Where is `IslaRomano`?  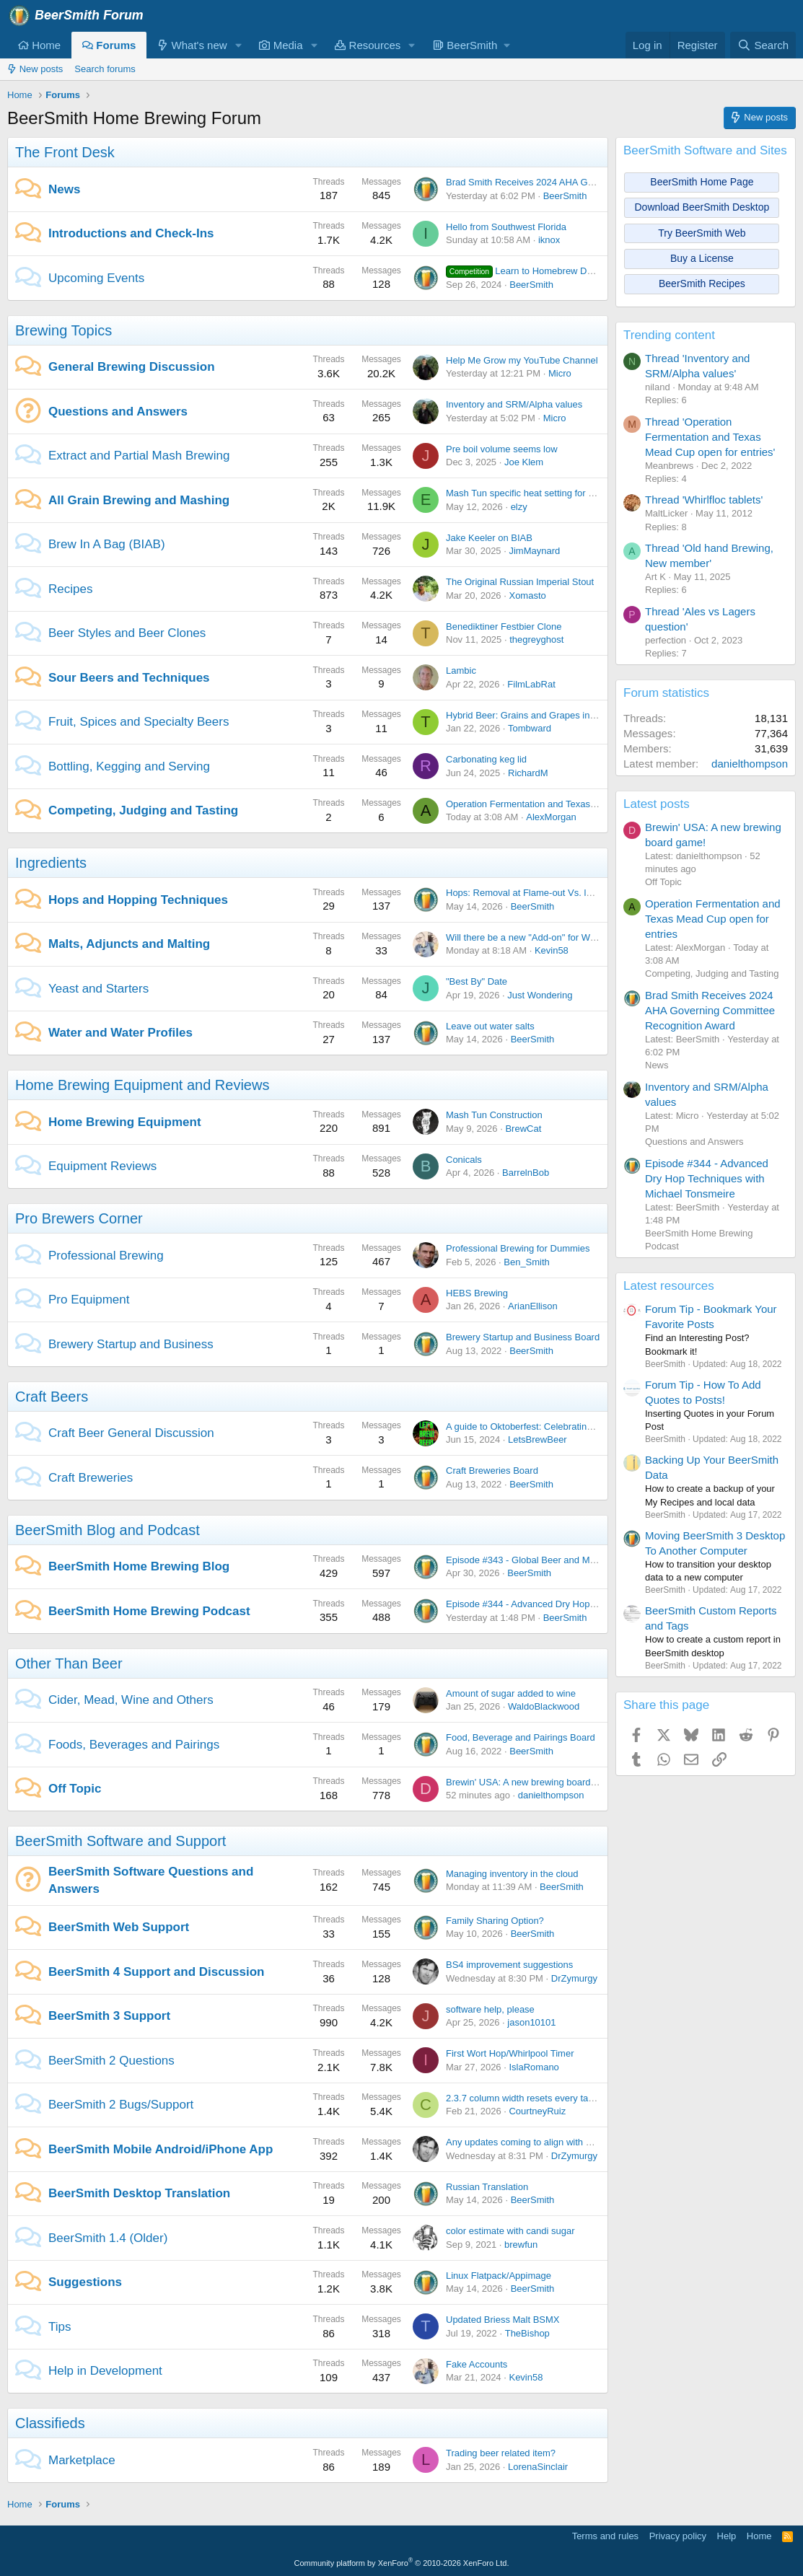
IslaRomano is located at coordinates (533, 2067).